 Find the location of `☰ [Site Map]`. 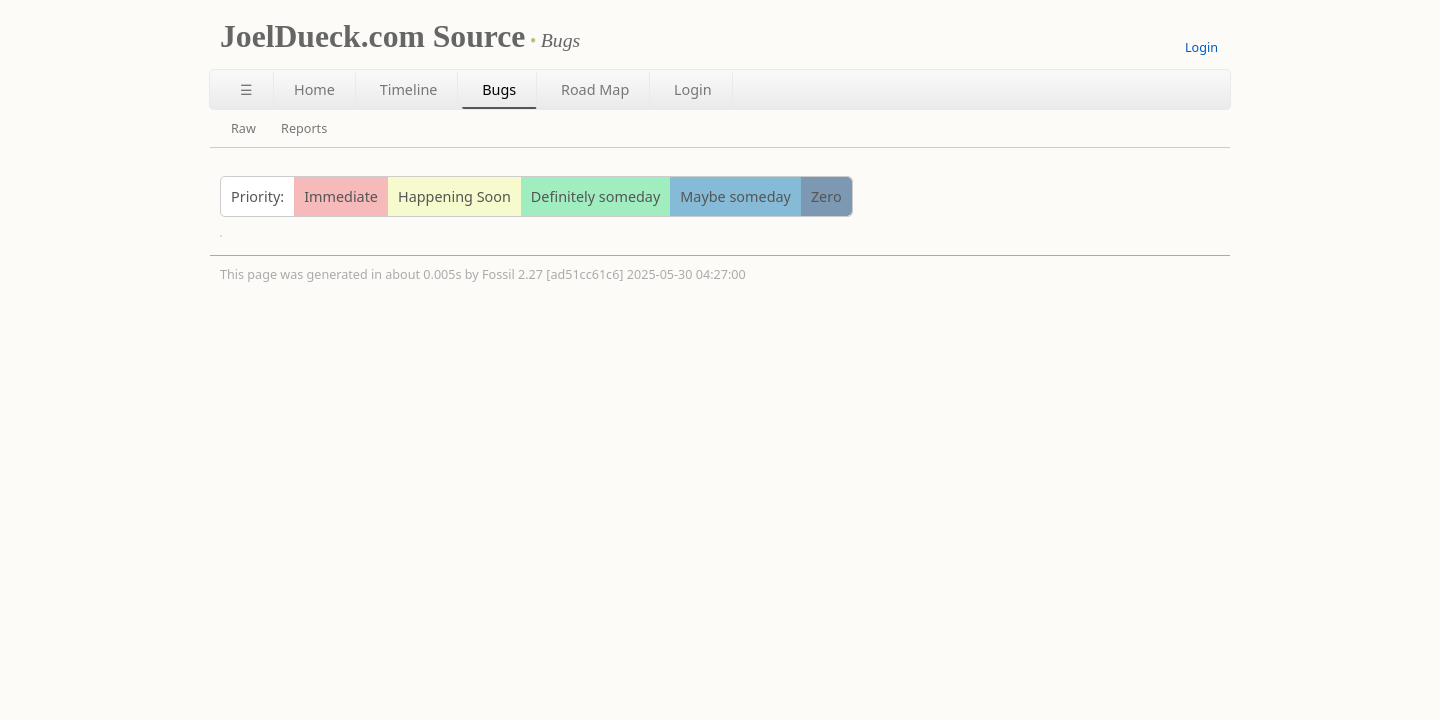

☰ [Site Map] is located at coordinates (246, 89).